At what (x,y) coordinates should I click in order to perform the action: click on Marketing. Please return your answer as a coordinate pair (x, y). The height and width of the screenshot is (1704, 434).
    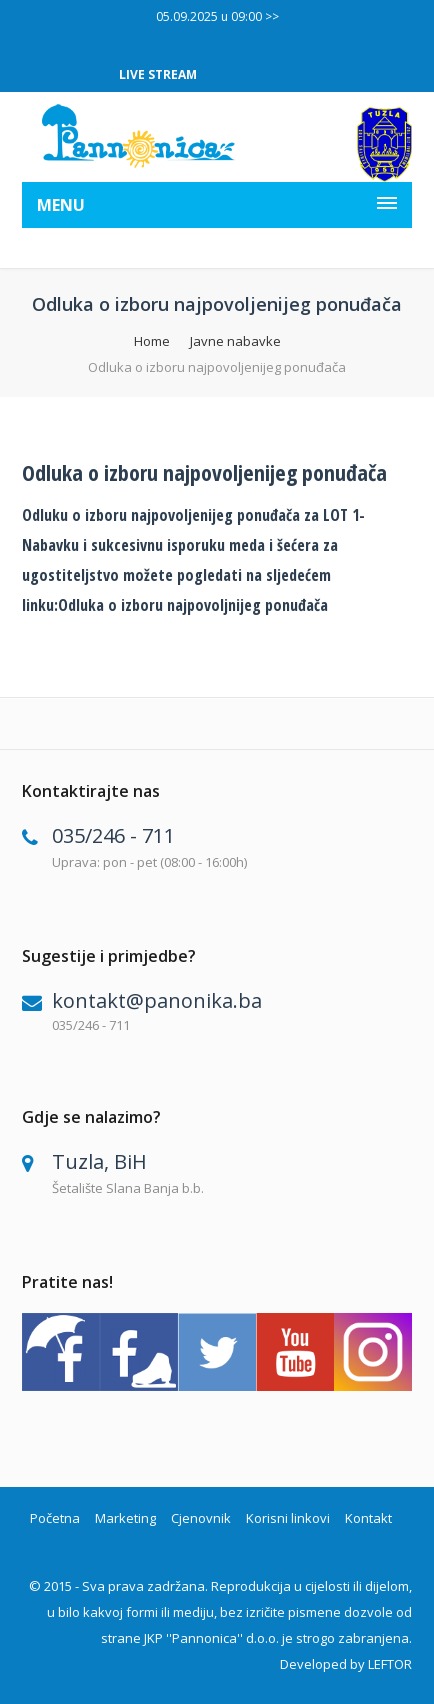
    Looking at the image, I should click on (125, 1518).